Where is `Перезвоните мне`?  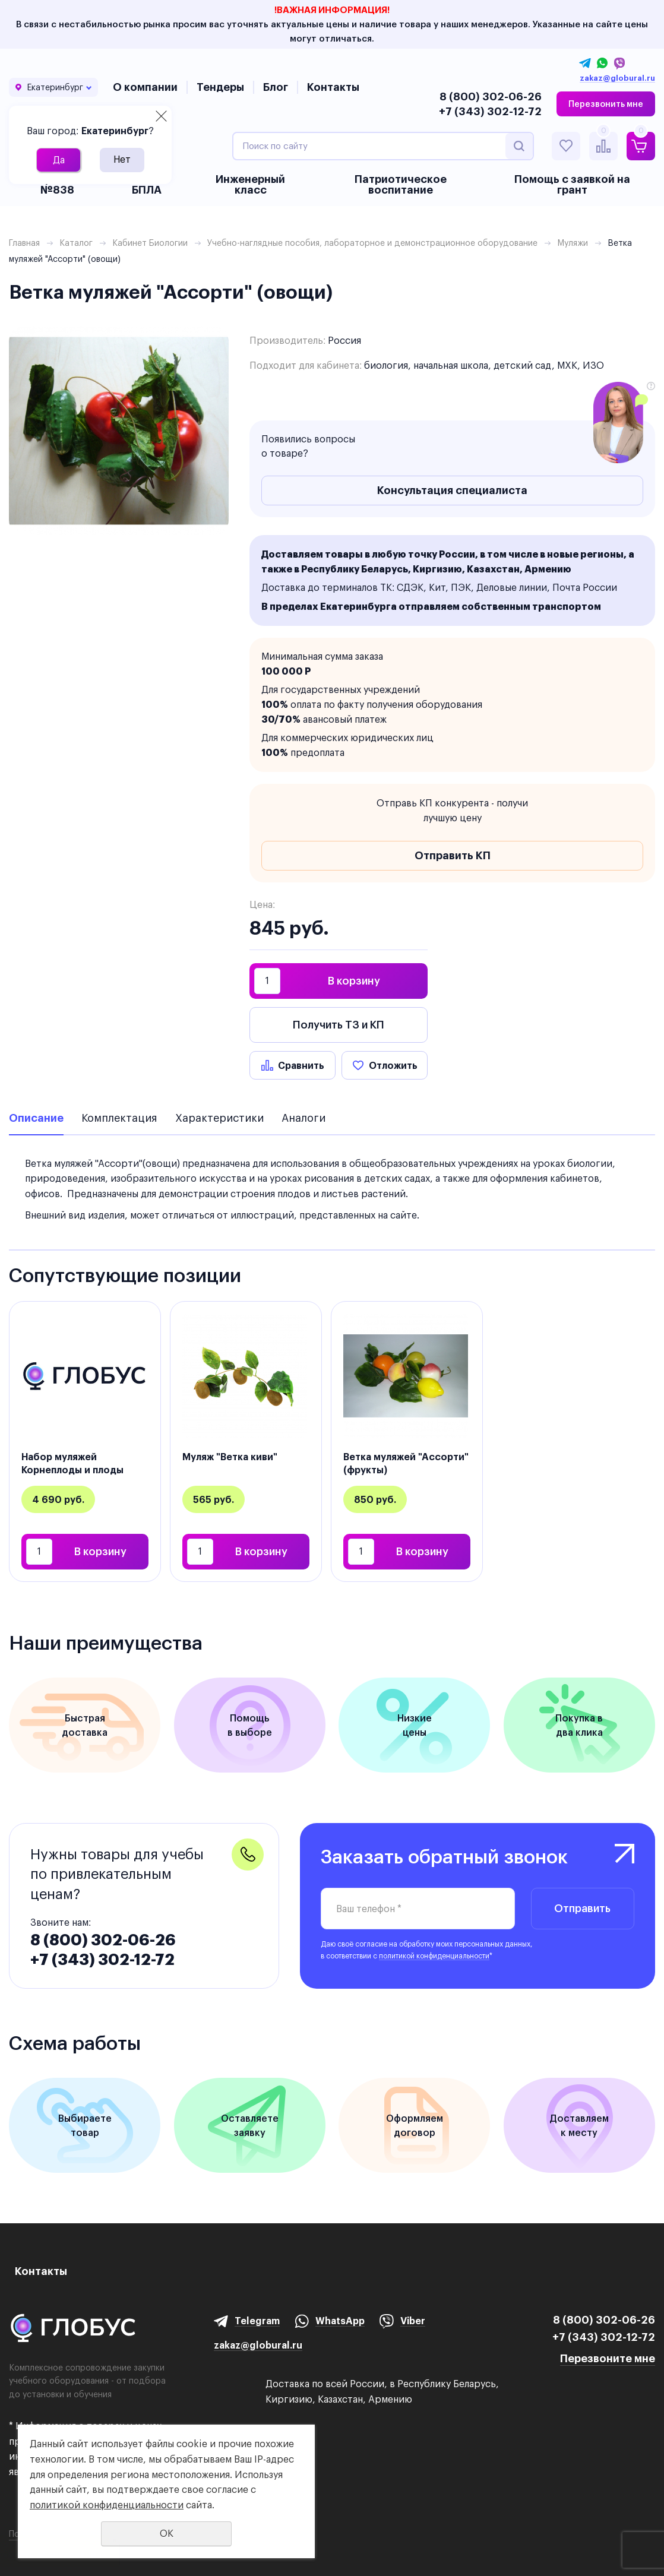
Перезвоните мне is located at coordinates (607, 2358).